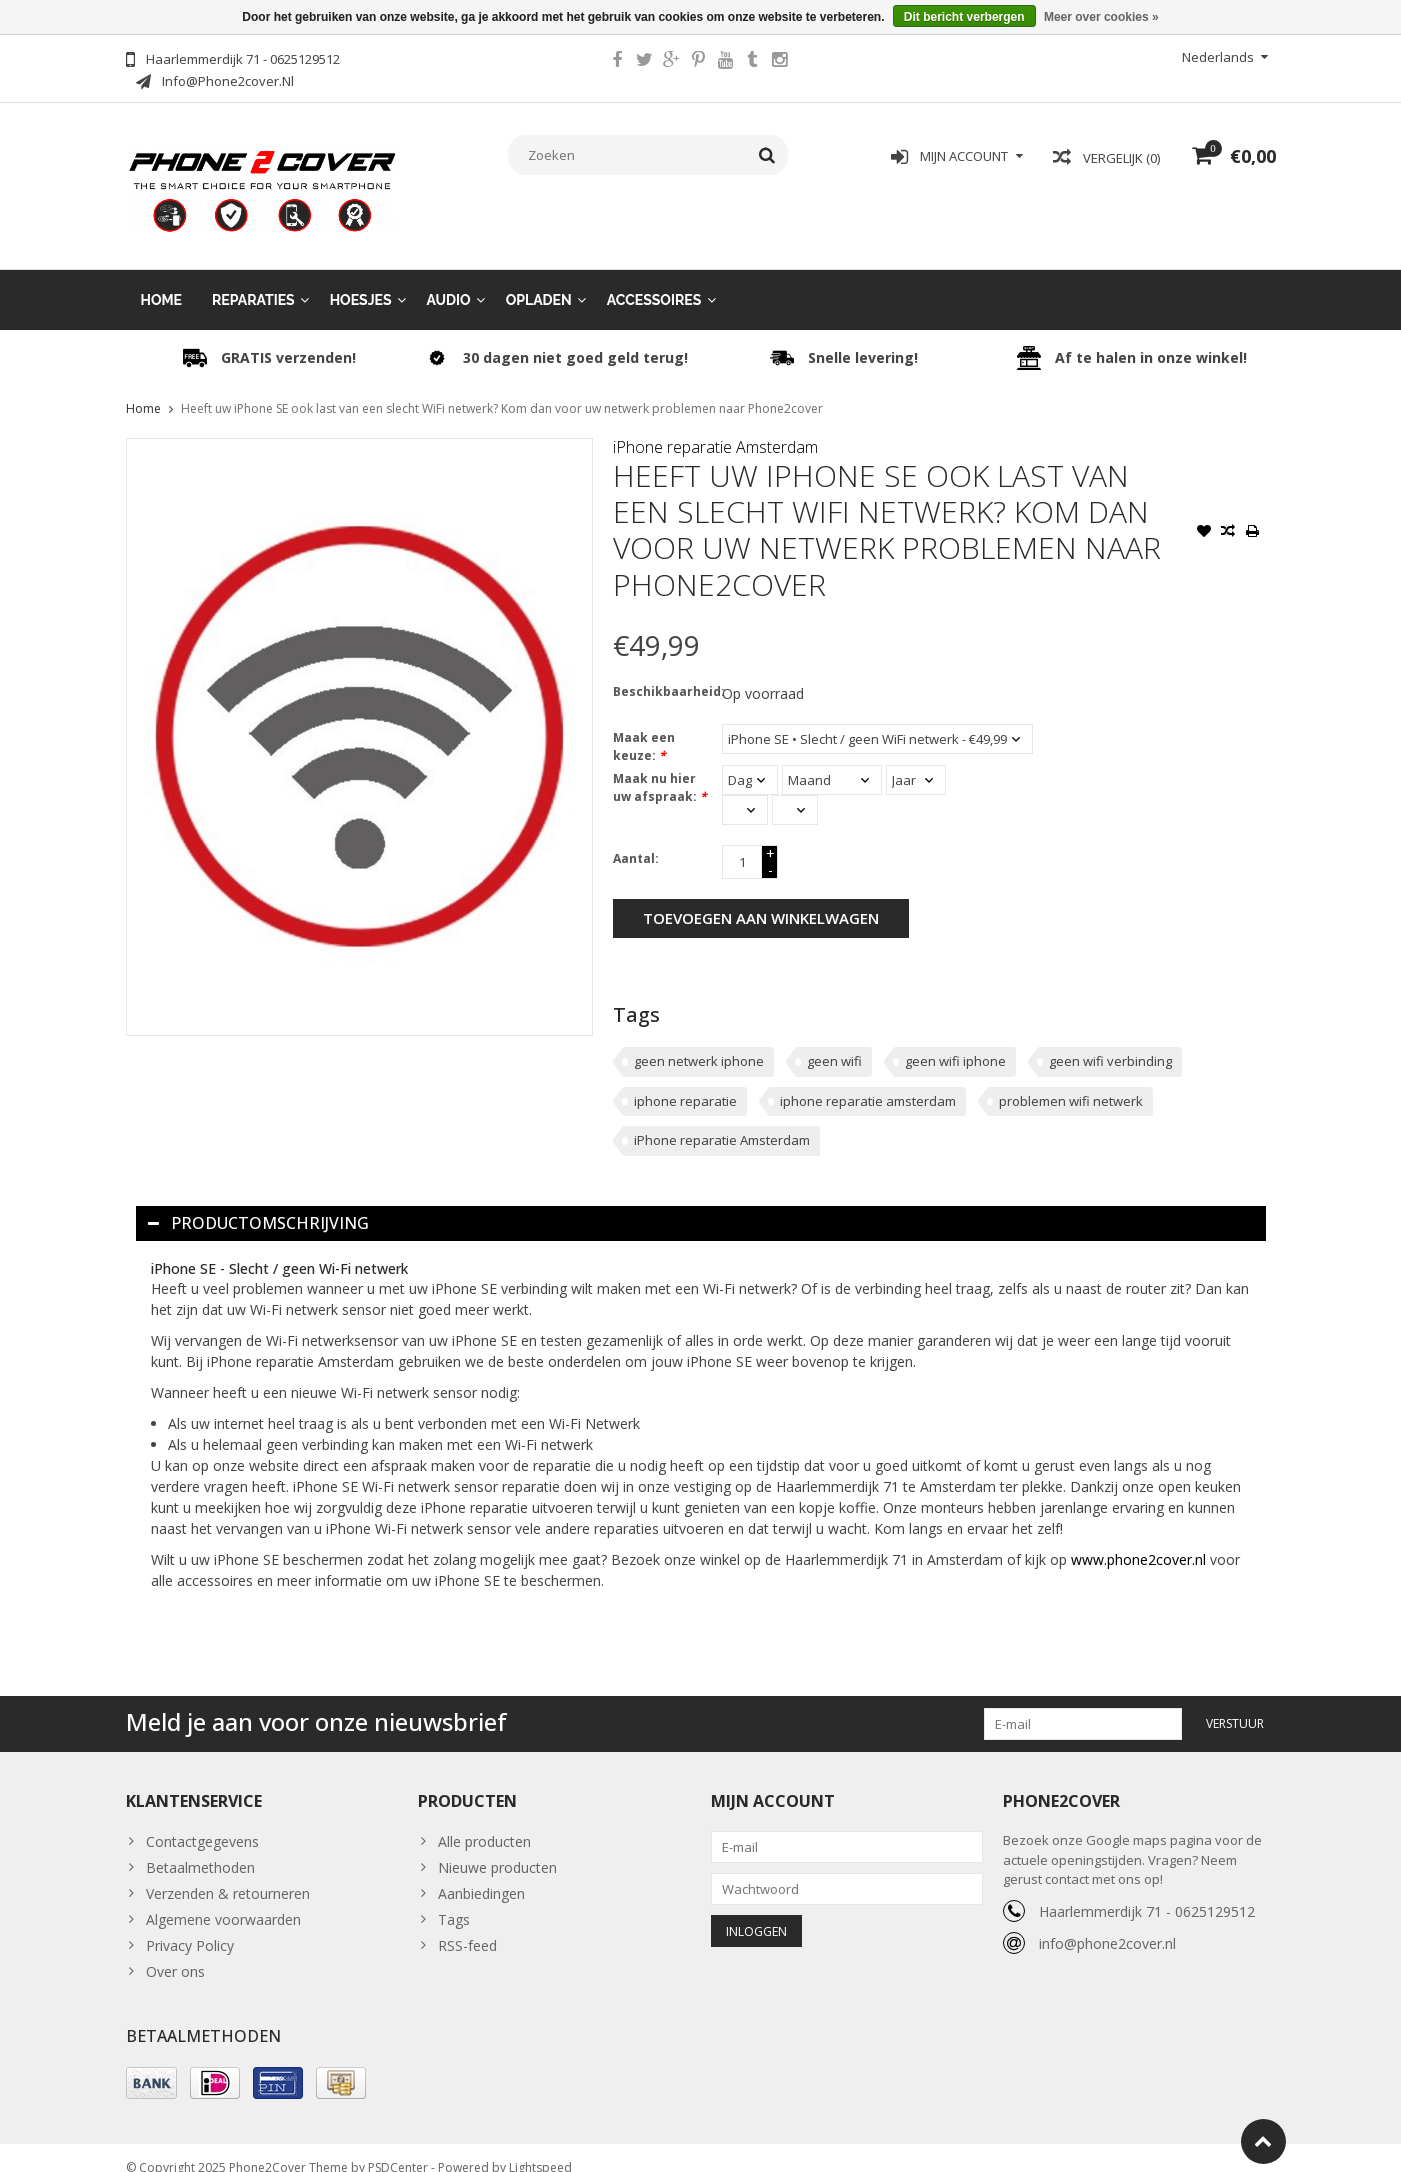 This screenshot has height=2172, width=1401. I want to click on Algemene voorwaarden, so click(223, 1899).